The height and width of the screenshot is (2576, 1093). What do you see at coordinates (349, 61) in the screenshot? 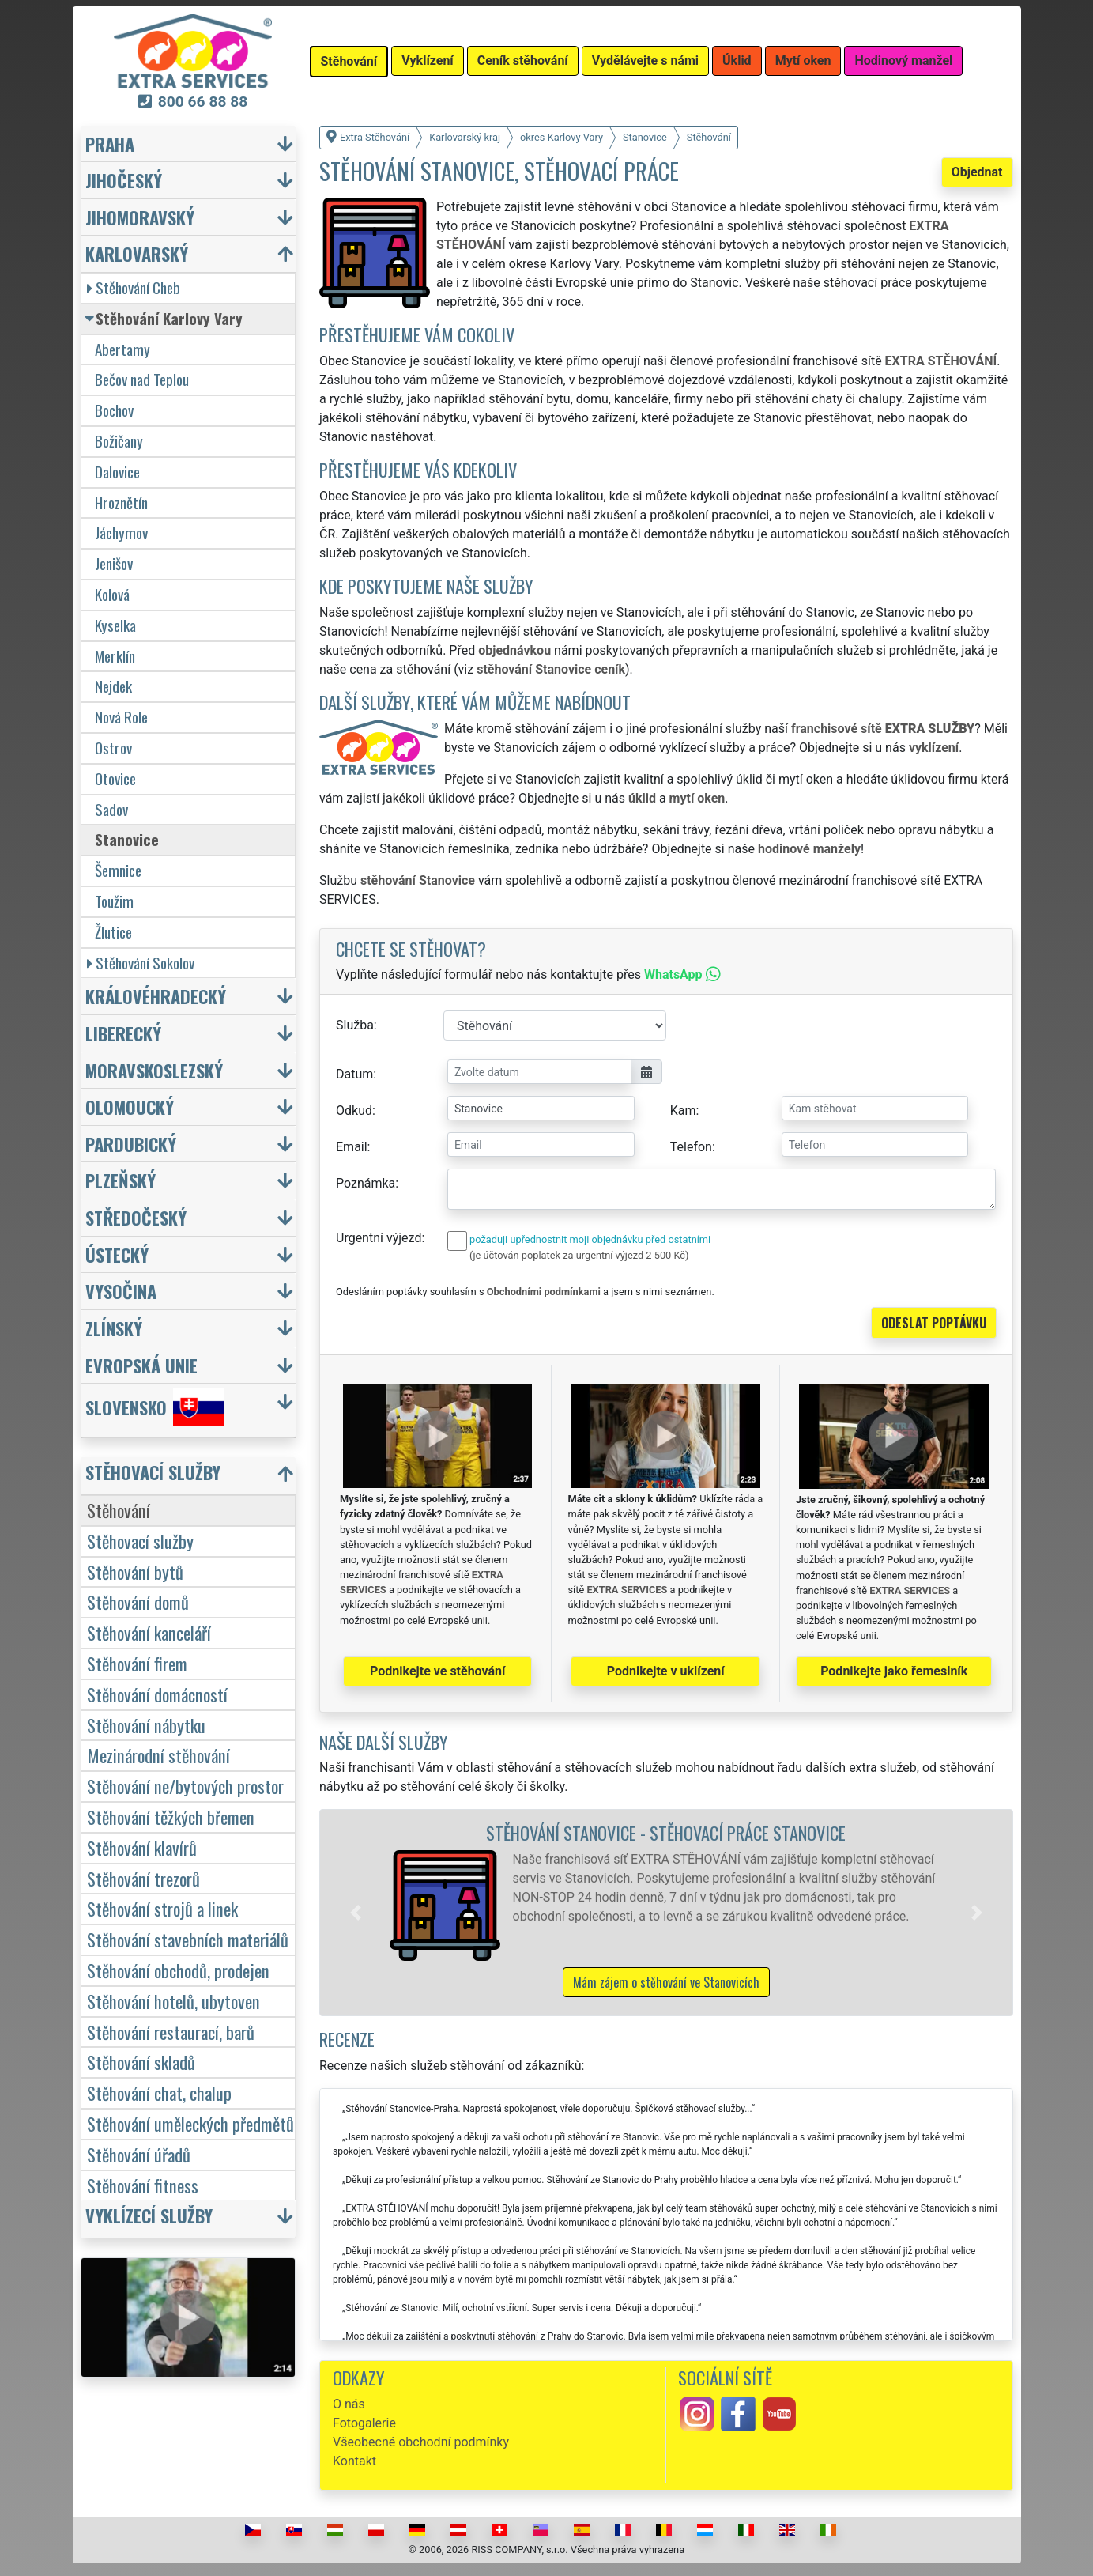
I see `Stěhování [button]` at bounding box center [349, 61].